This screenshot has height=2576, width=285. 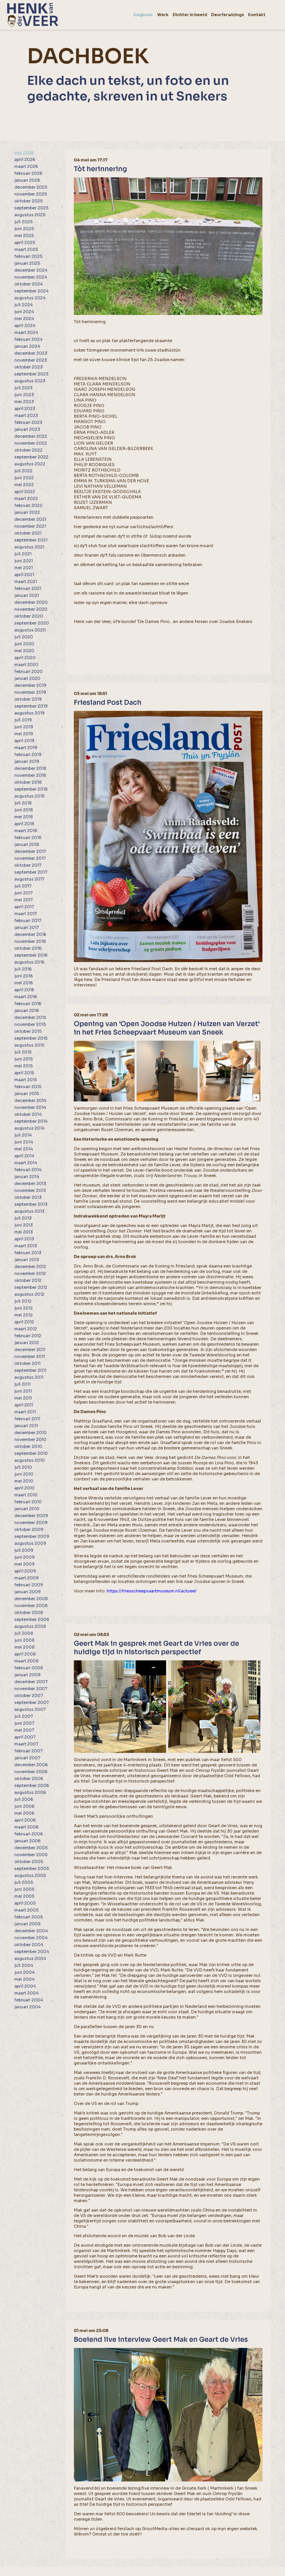 What do you see at coordinates (28, 1585) in the screenshot?
I see `februari 2009` at bounding box center [28, 1585].